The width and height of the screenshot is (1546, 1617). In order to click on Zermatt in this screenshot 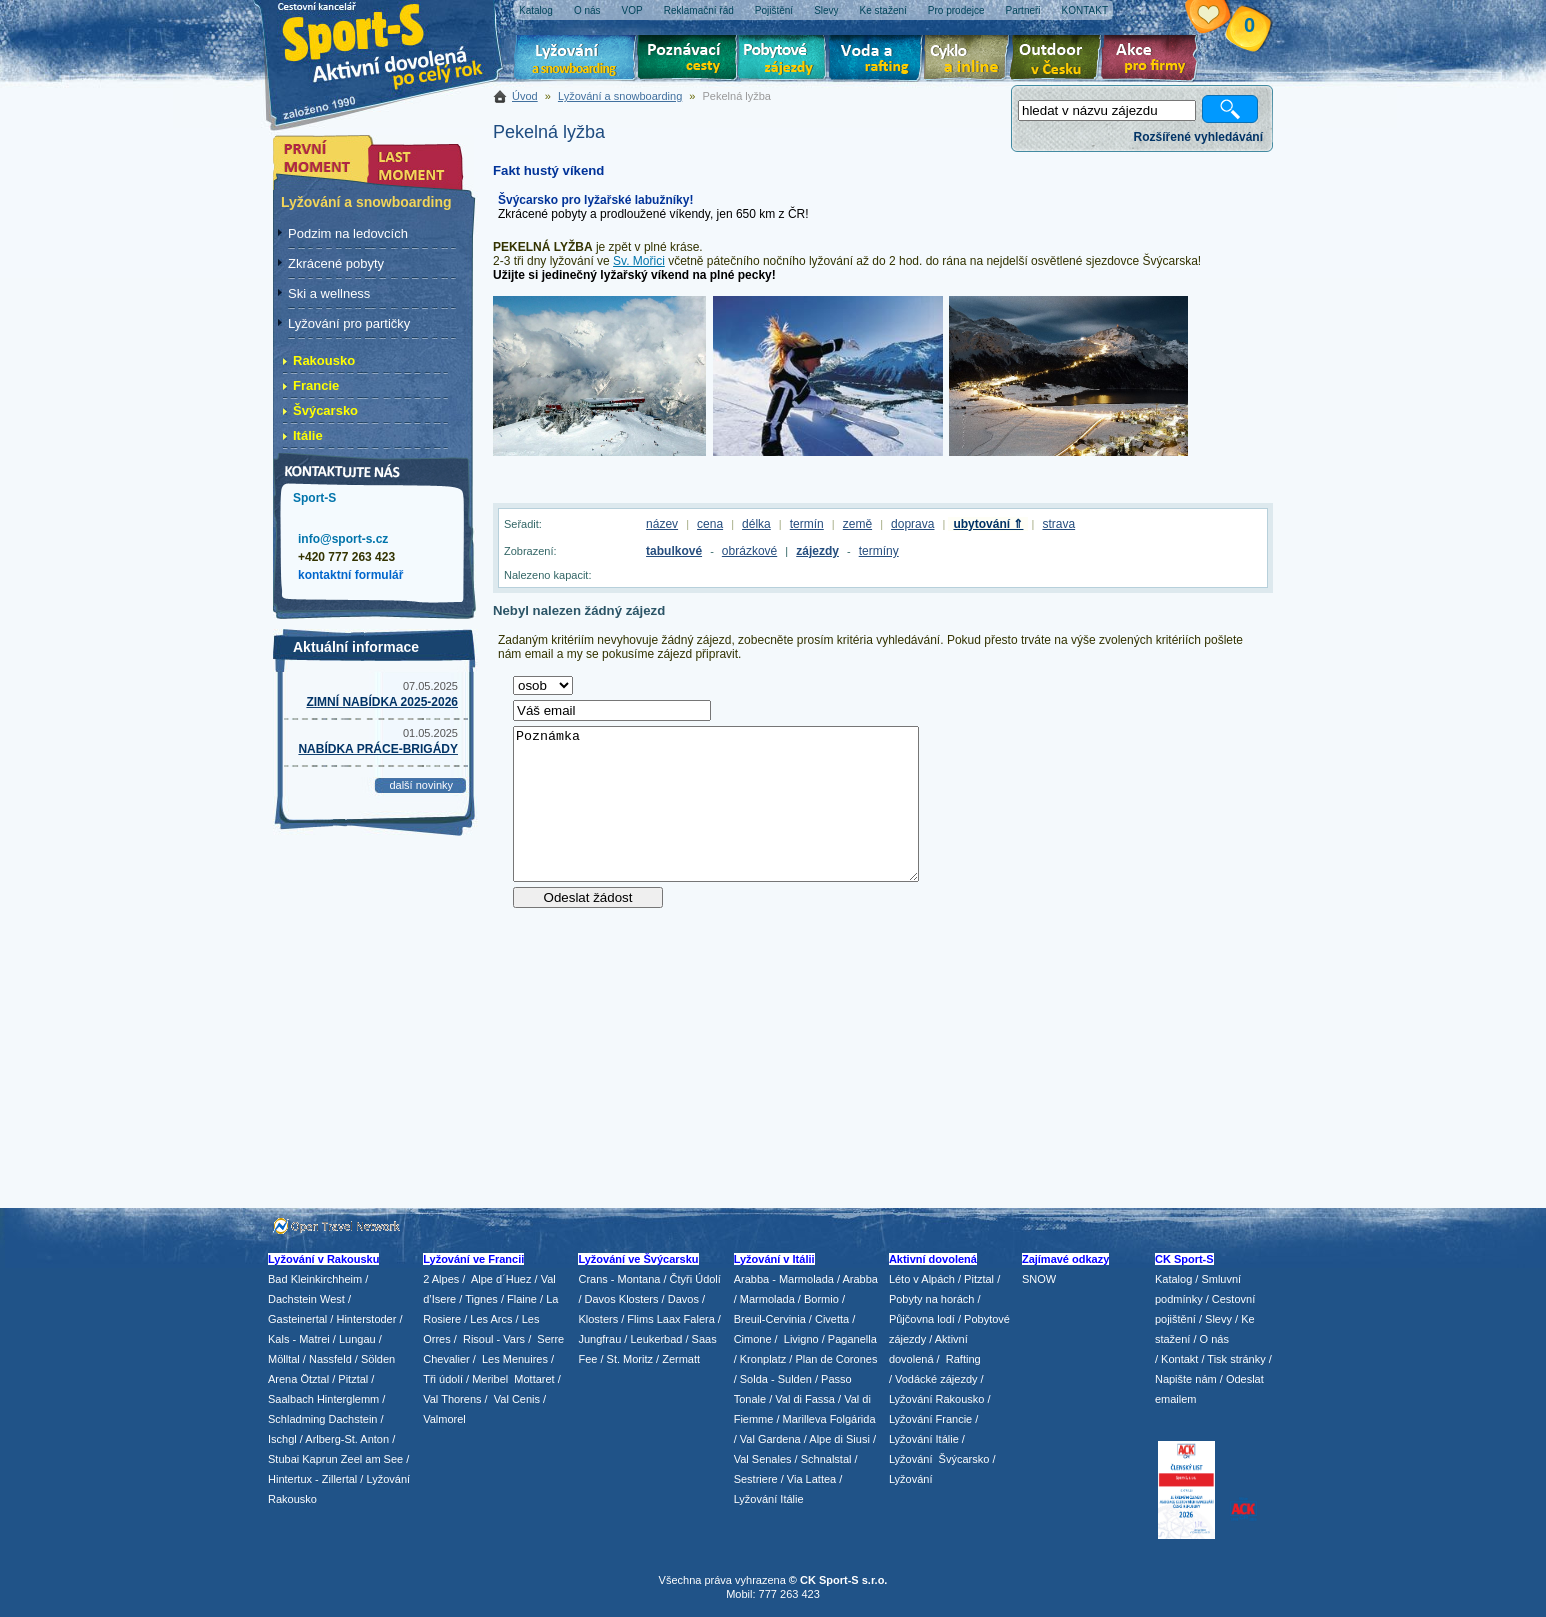, I will do `click(681, 1359)`.